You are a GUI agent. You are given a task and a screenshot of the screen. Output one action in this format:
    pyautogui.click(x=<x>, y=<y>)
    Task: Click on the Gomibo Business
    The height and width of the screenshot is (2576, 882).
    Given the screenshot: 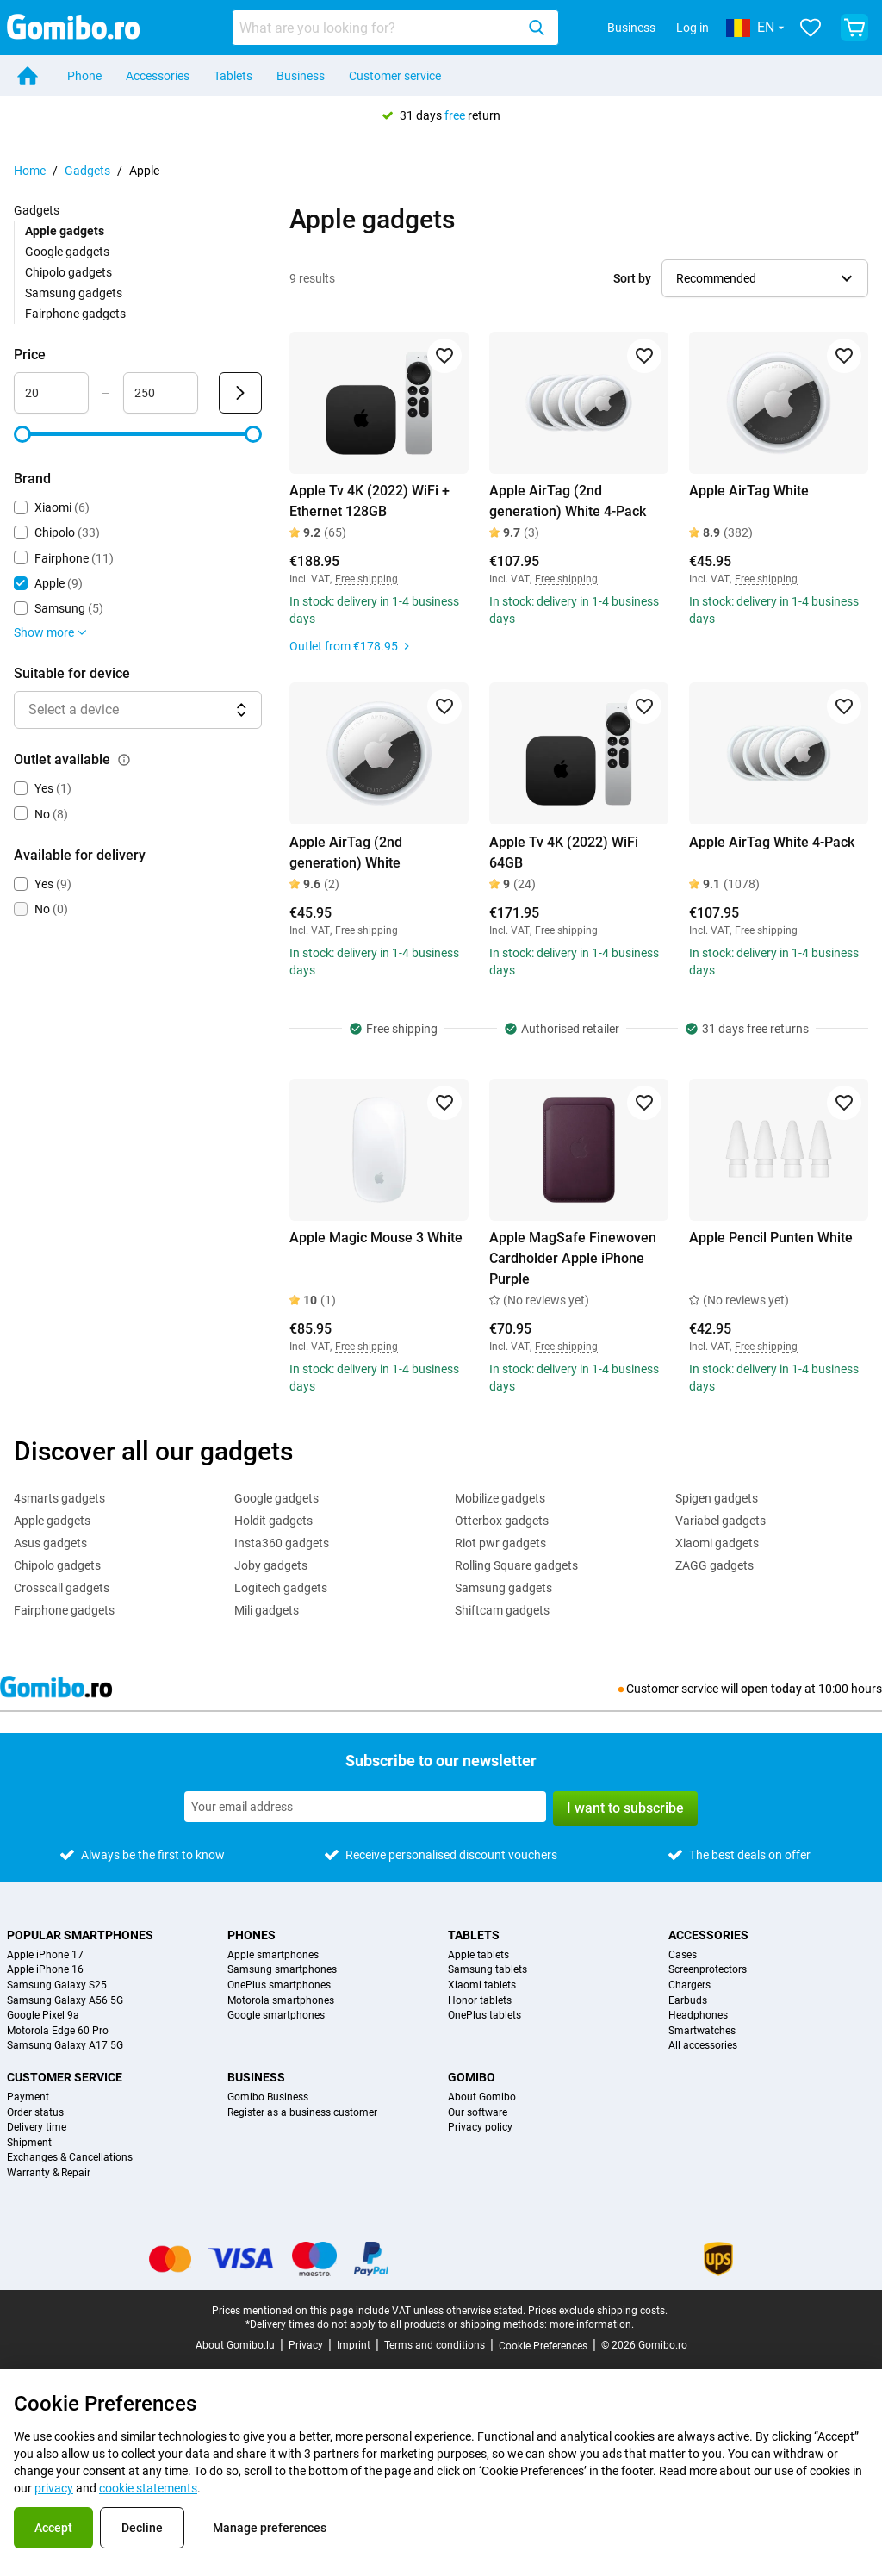 What is the action you would take?
    pyautogui.click(x=267, y=2097)
    